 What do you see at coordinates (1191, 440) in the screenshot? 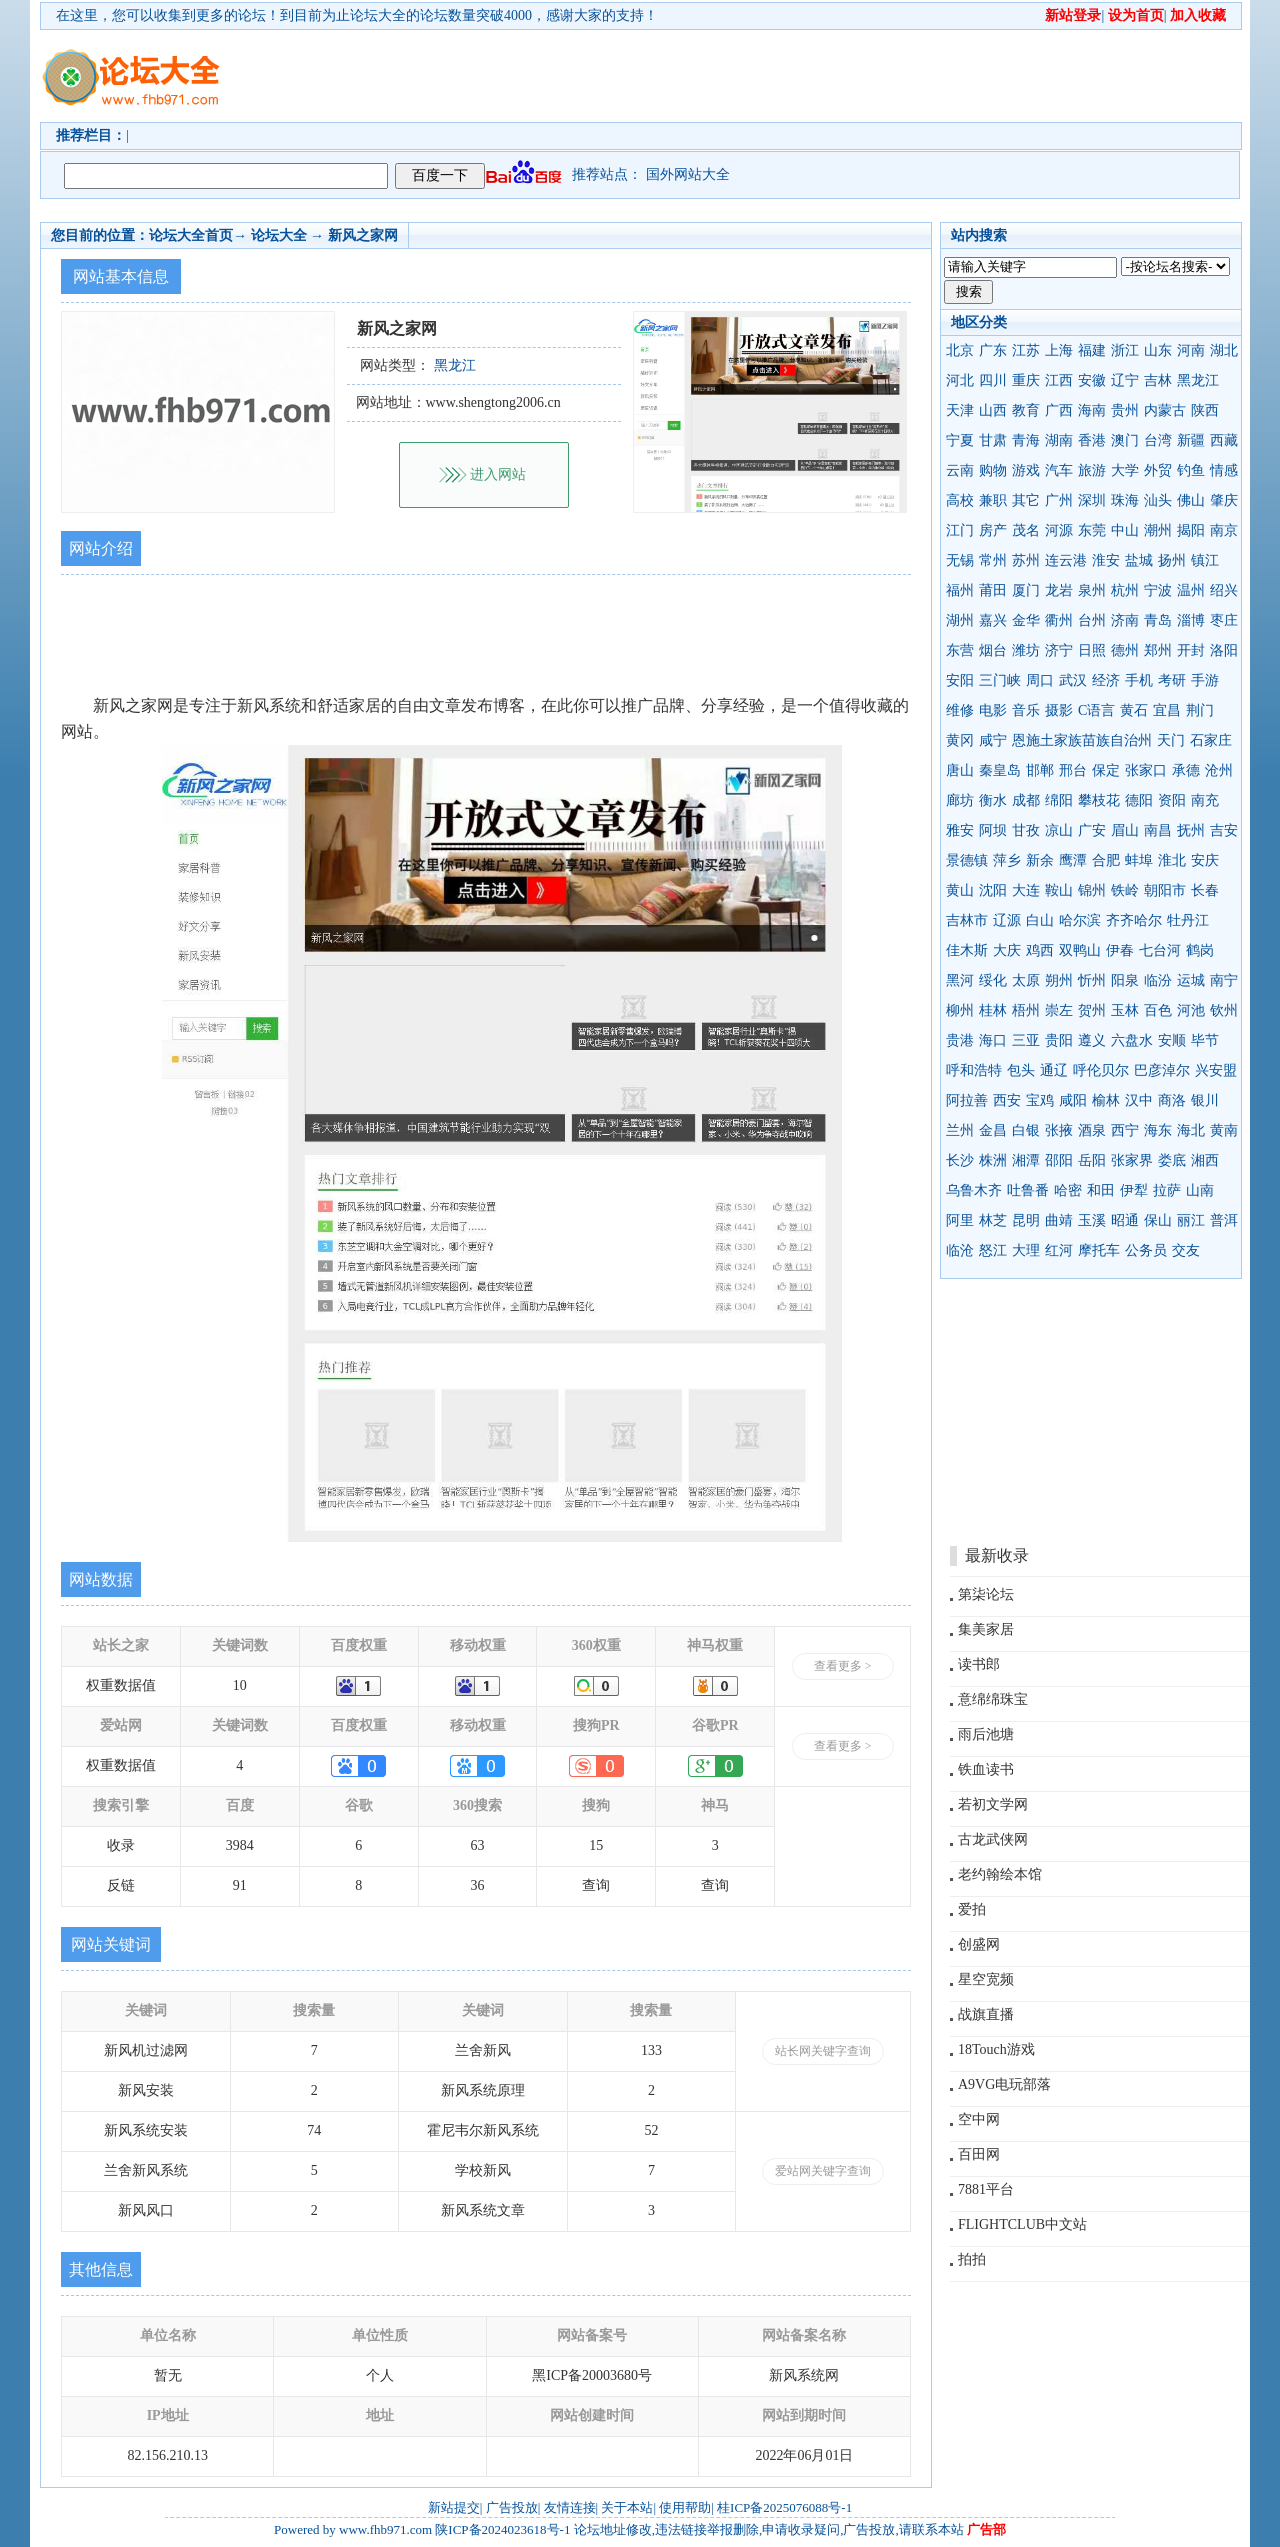
I see `新疆` at bounding box center [1191, 440].